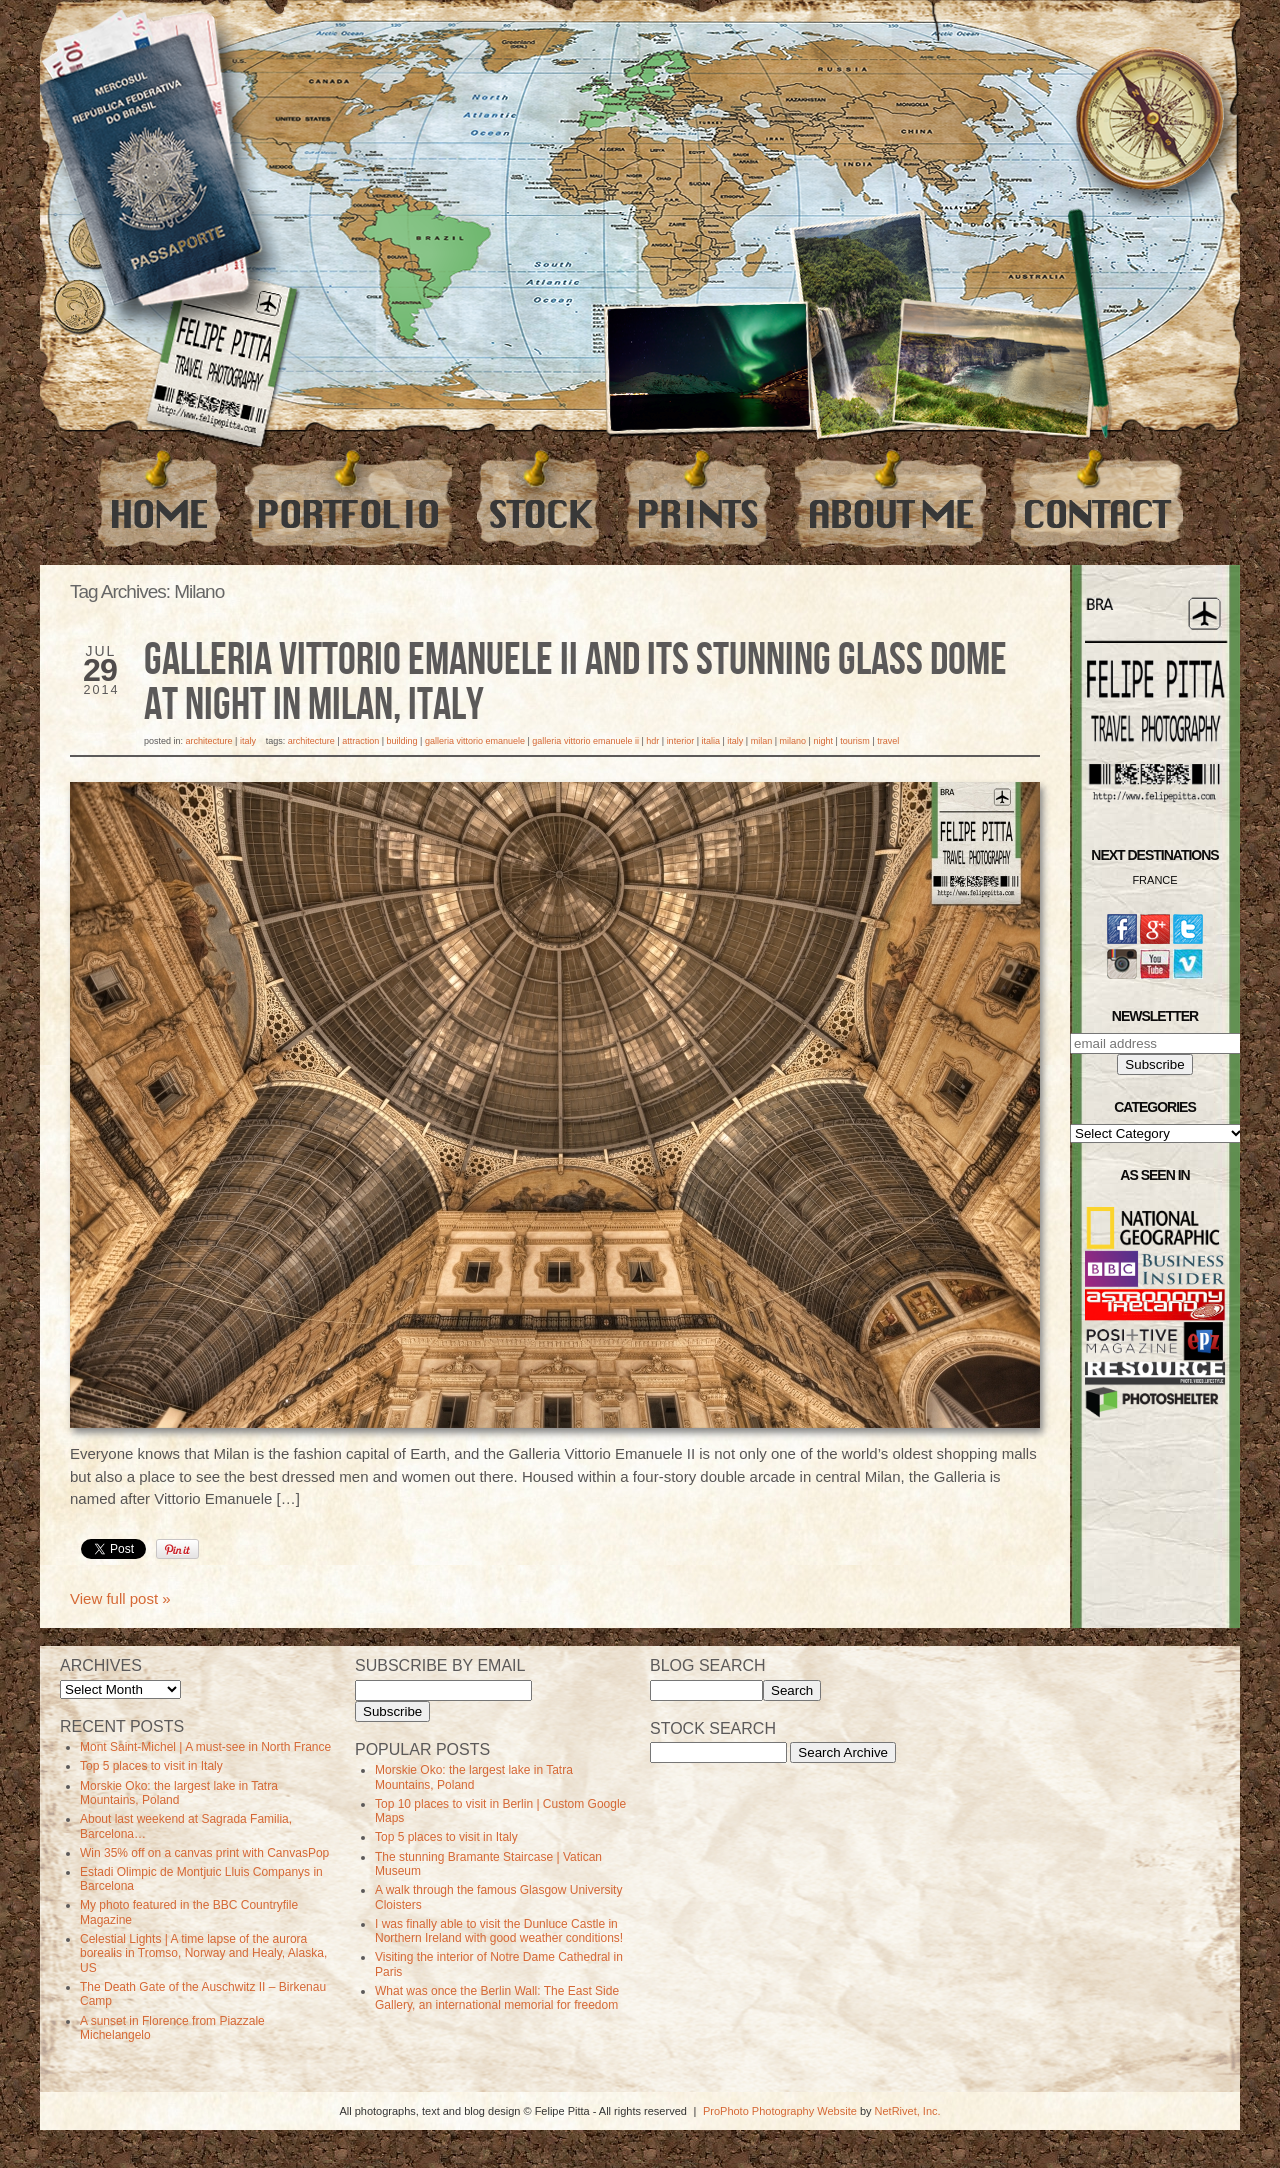  I want to click on Morskie Oko: the largest lake in Tatra Mountains, Poland, so click(179, 1793).